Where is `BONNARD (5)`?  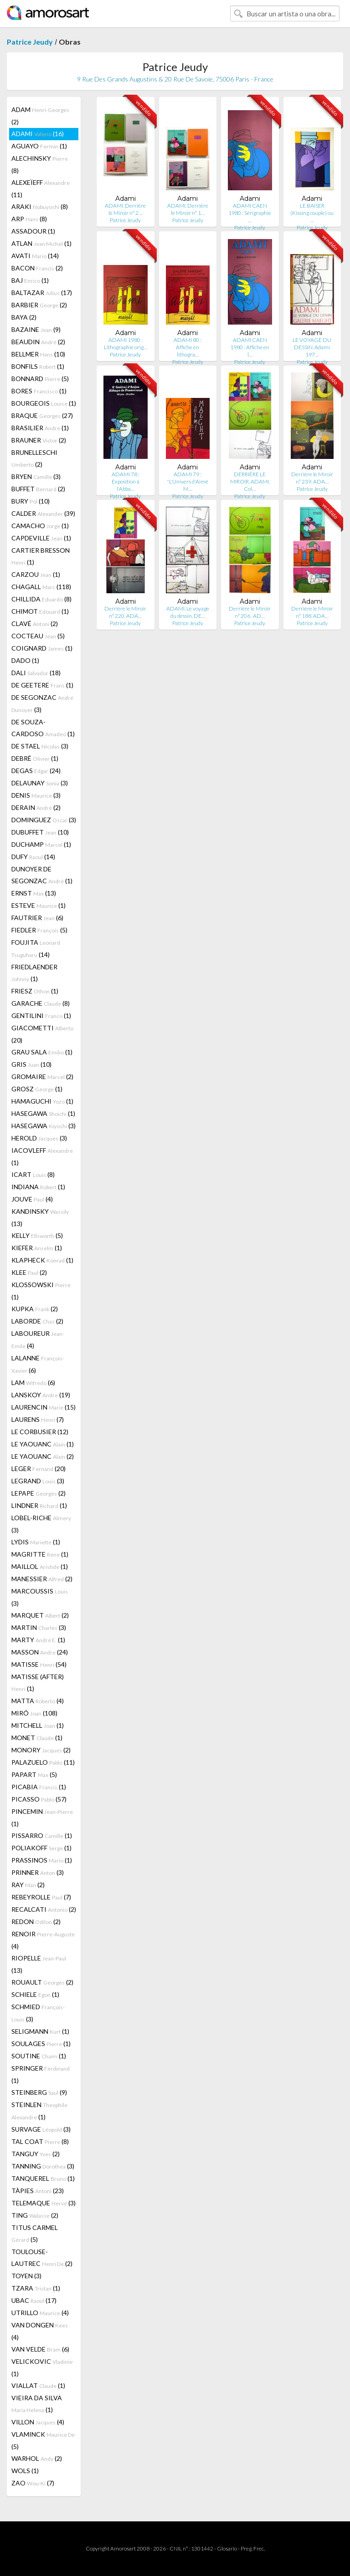
BONNARD (5) is located at coordinates (40, 378).